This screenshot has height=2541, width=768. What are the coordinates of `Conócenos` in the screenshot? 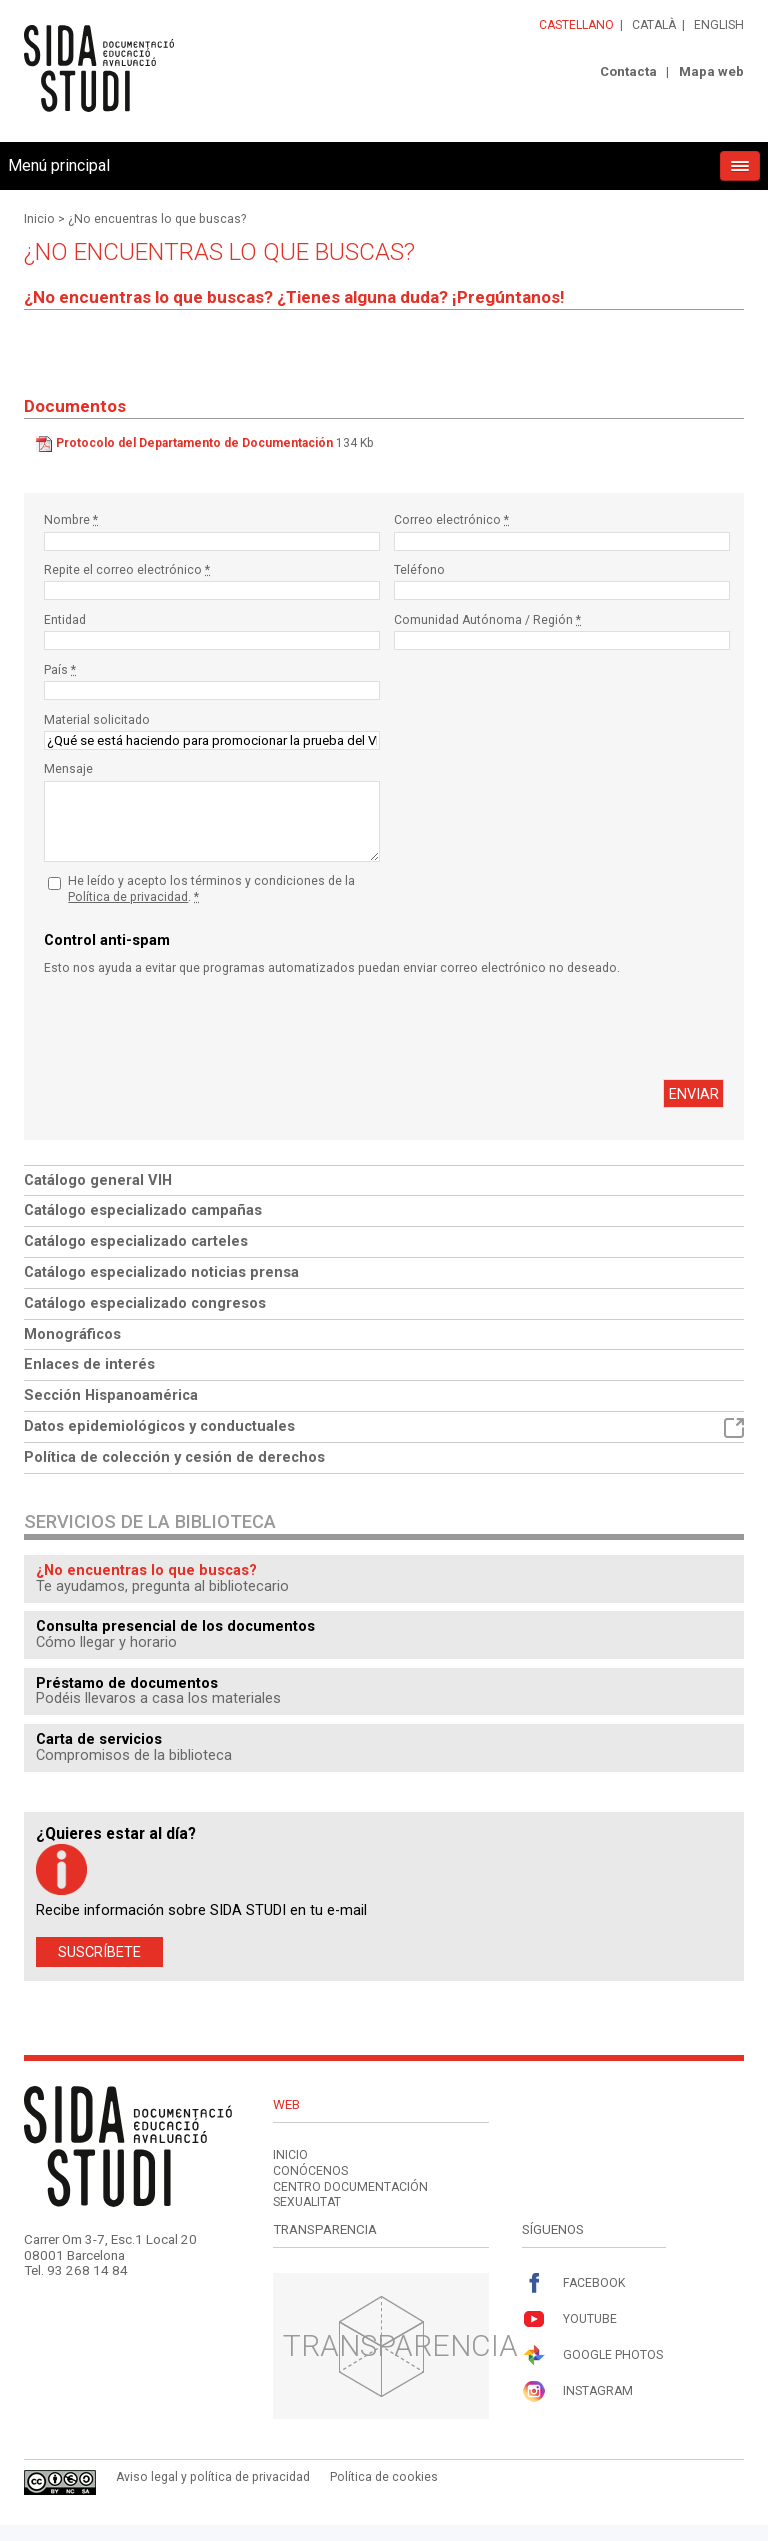 It's located at (310, 2171).